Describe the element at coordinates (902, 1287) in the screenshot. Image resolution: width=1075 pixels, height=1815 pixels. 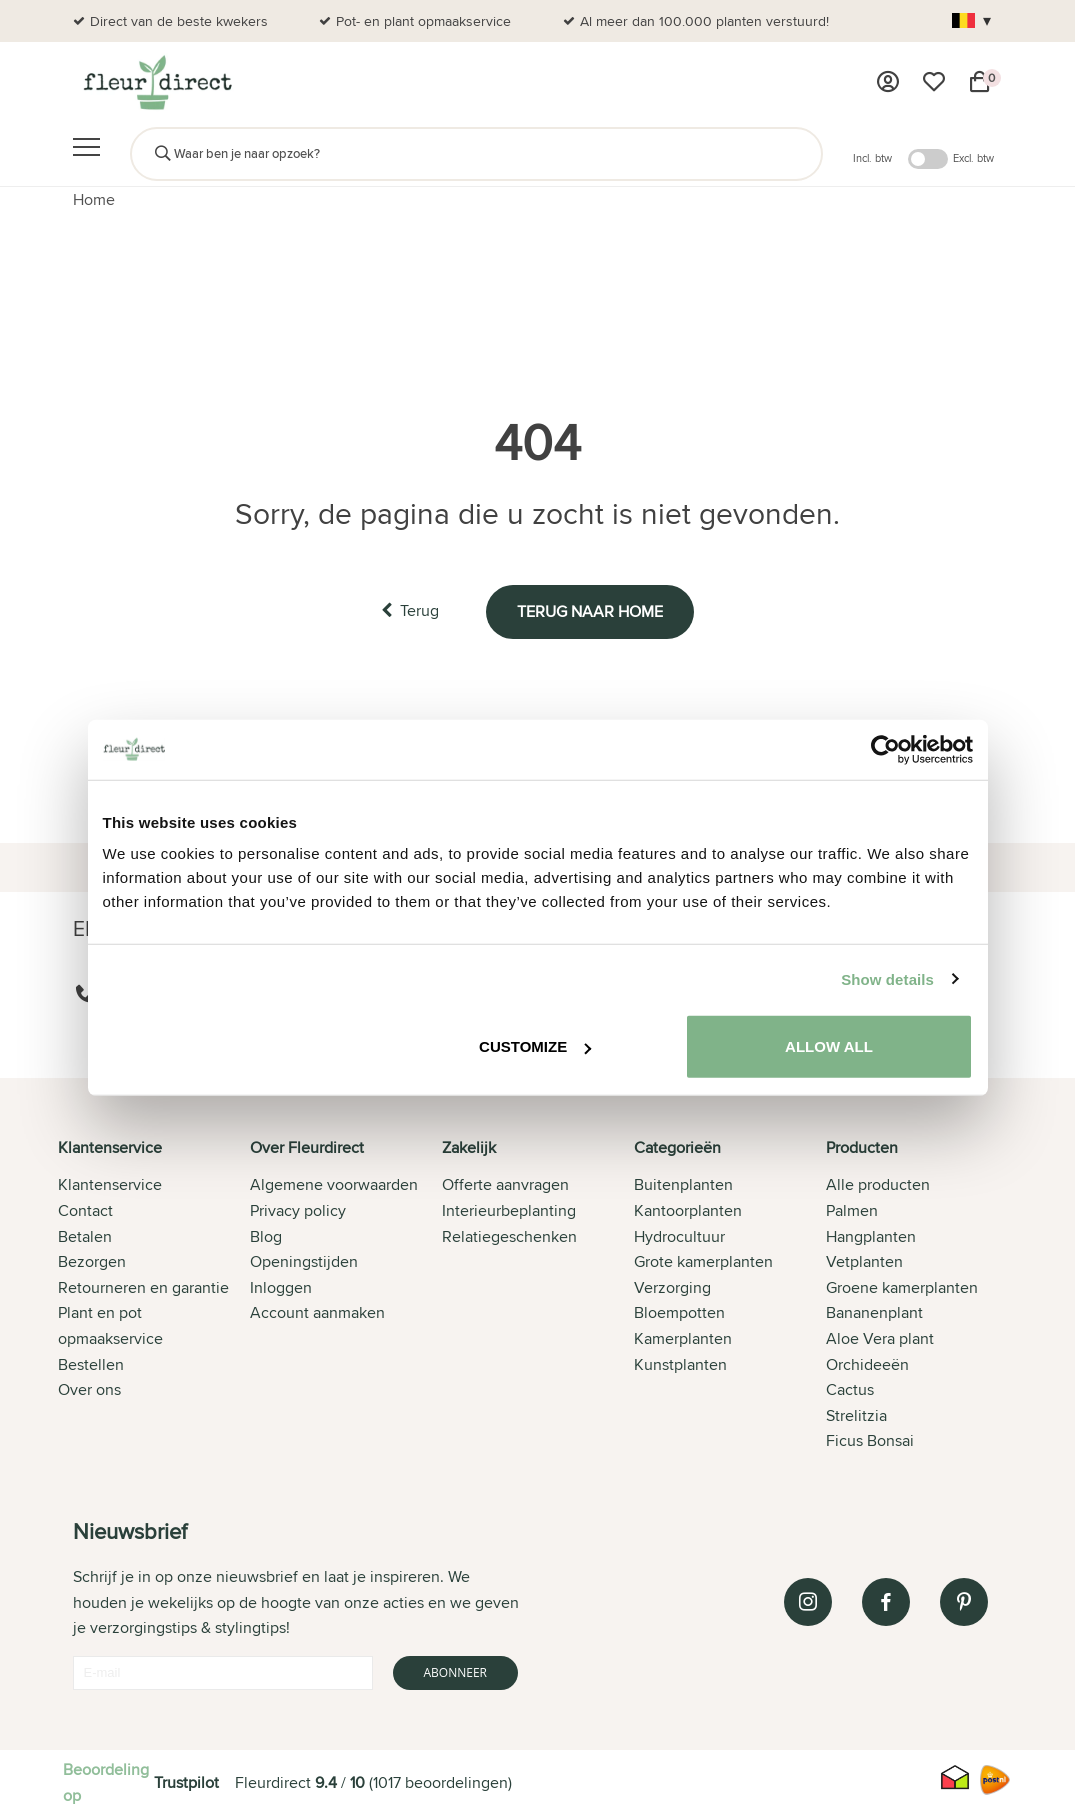
I see `Groene kamerplanten` at that location.